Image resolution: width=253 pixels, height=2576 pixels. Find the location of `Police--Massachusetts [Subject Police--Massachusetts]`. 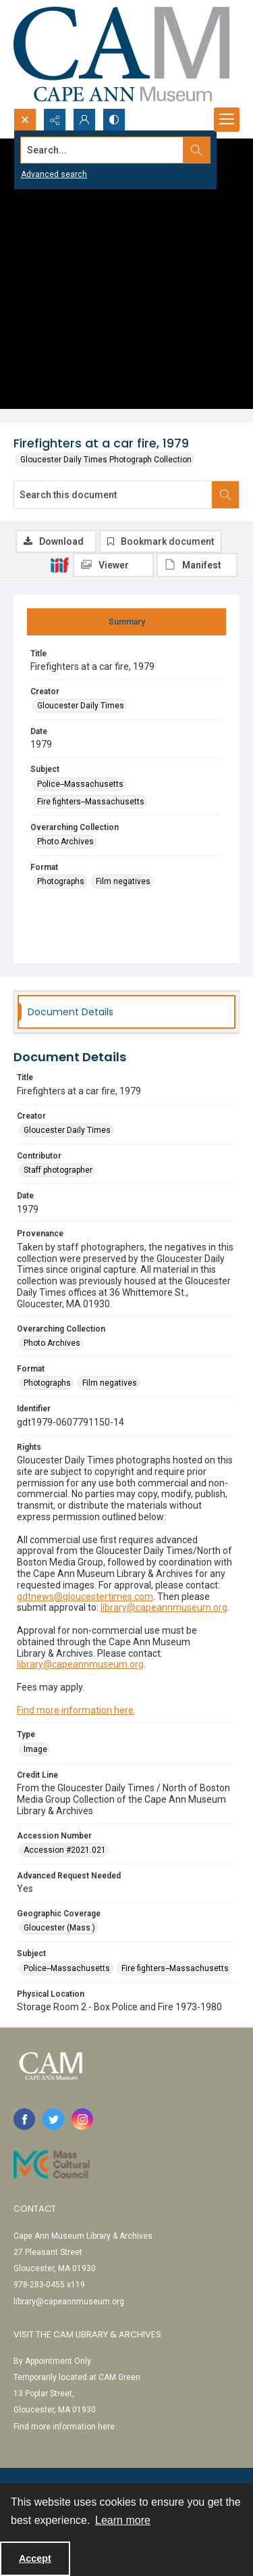

Police--Massachusetts [Subject Police--Massachusetts] is located at coordinates (80, 784).